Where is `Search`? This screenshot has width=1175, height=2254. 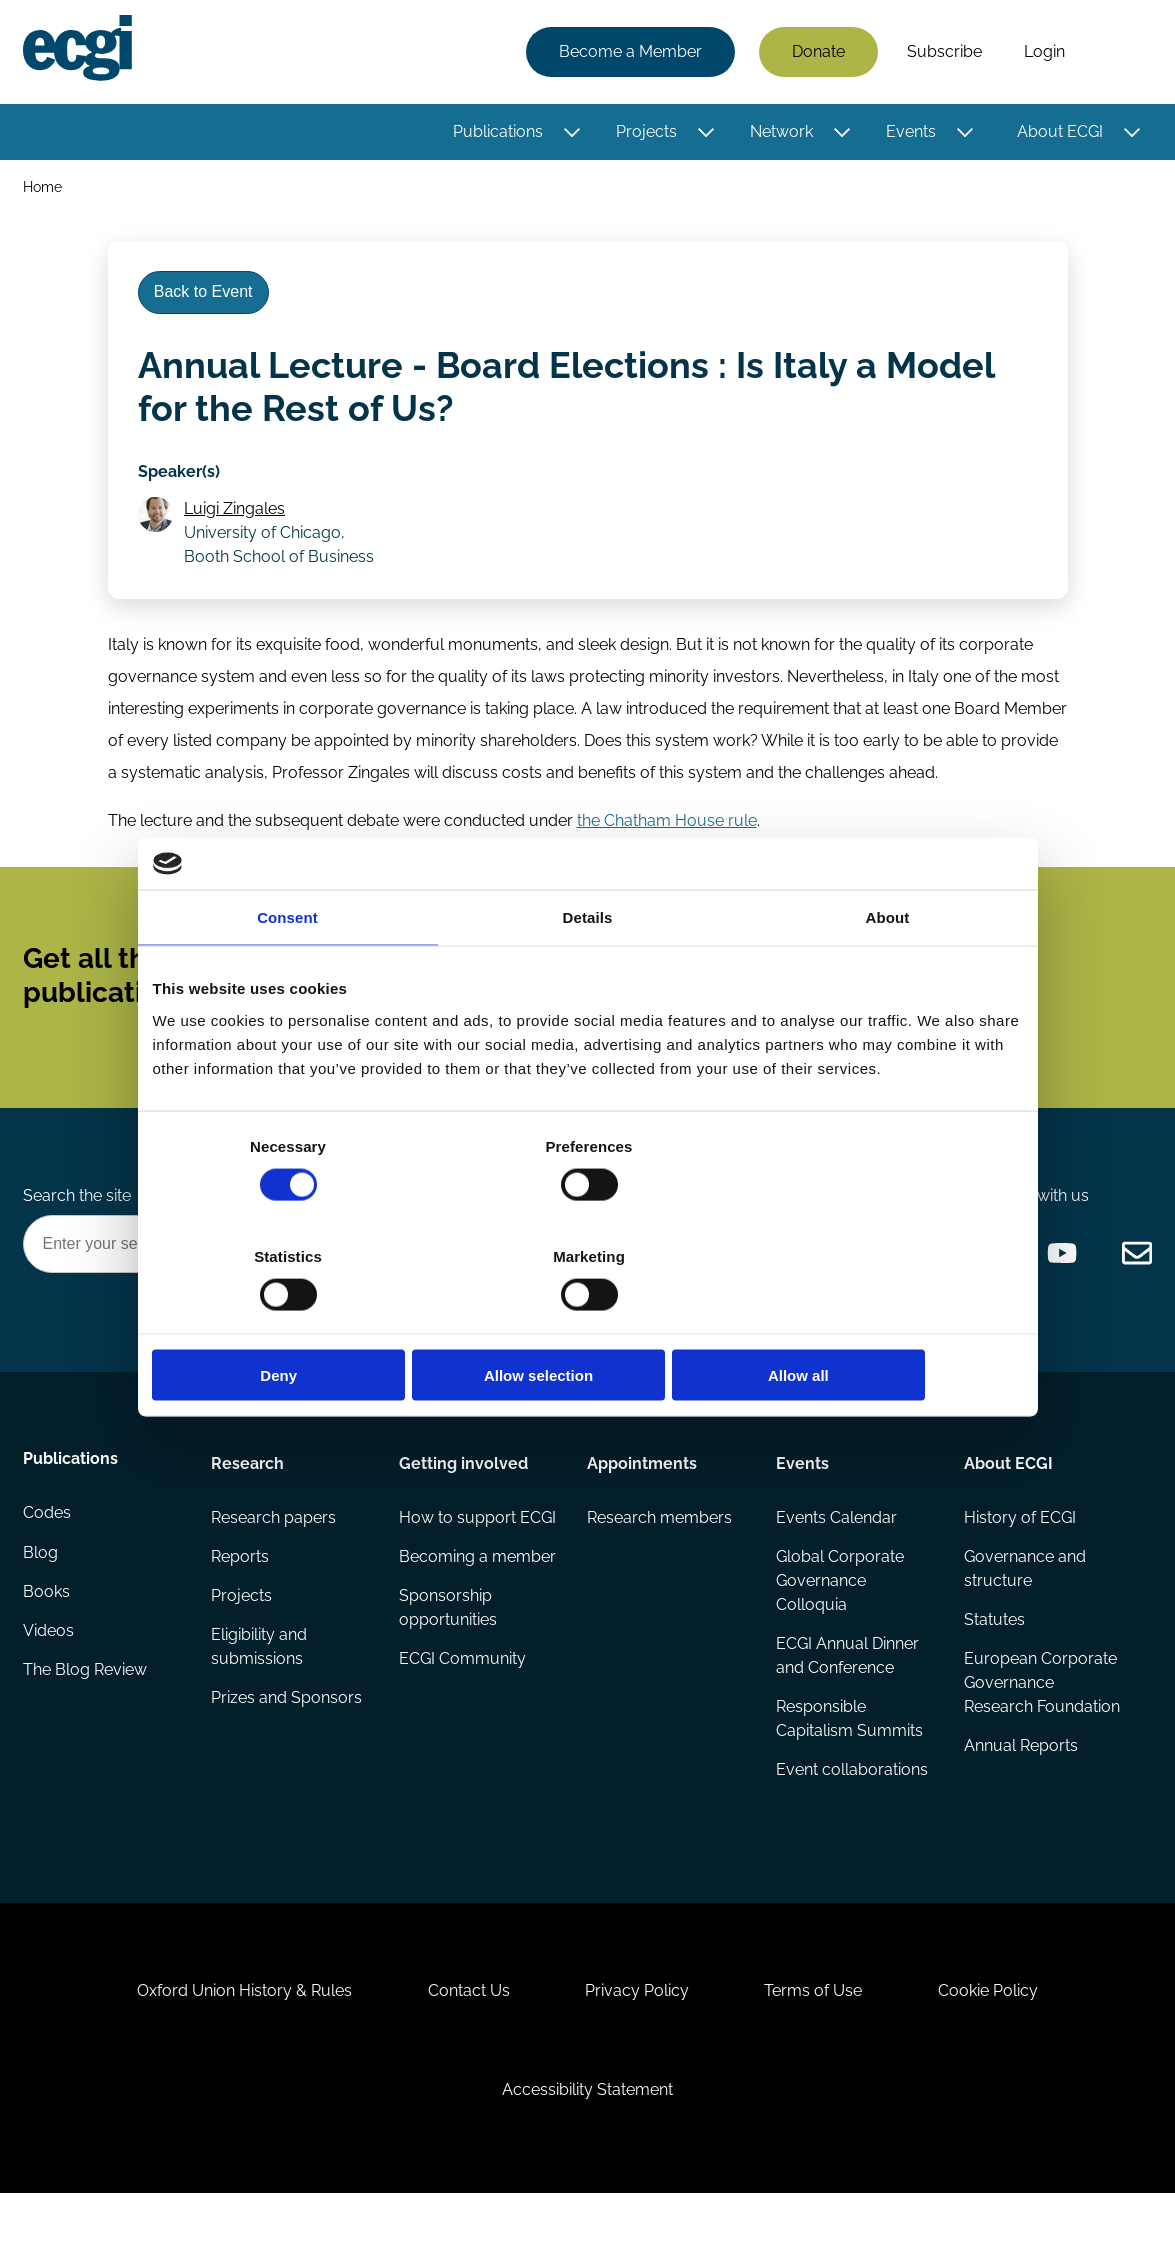 Search is located at coordinates (1118, 53).